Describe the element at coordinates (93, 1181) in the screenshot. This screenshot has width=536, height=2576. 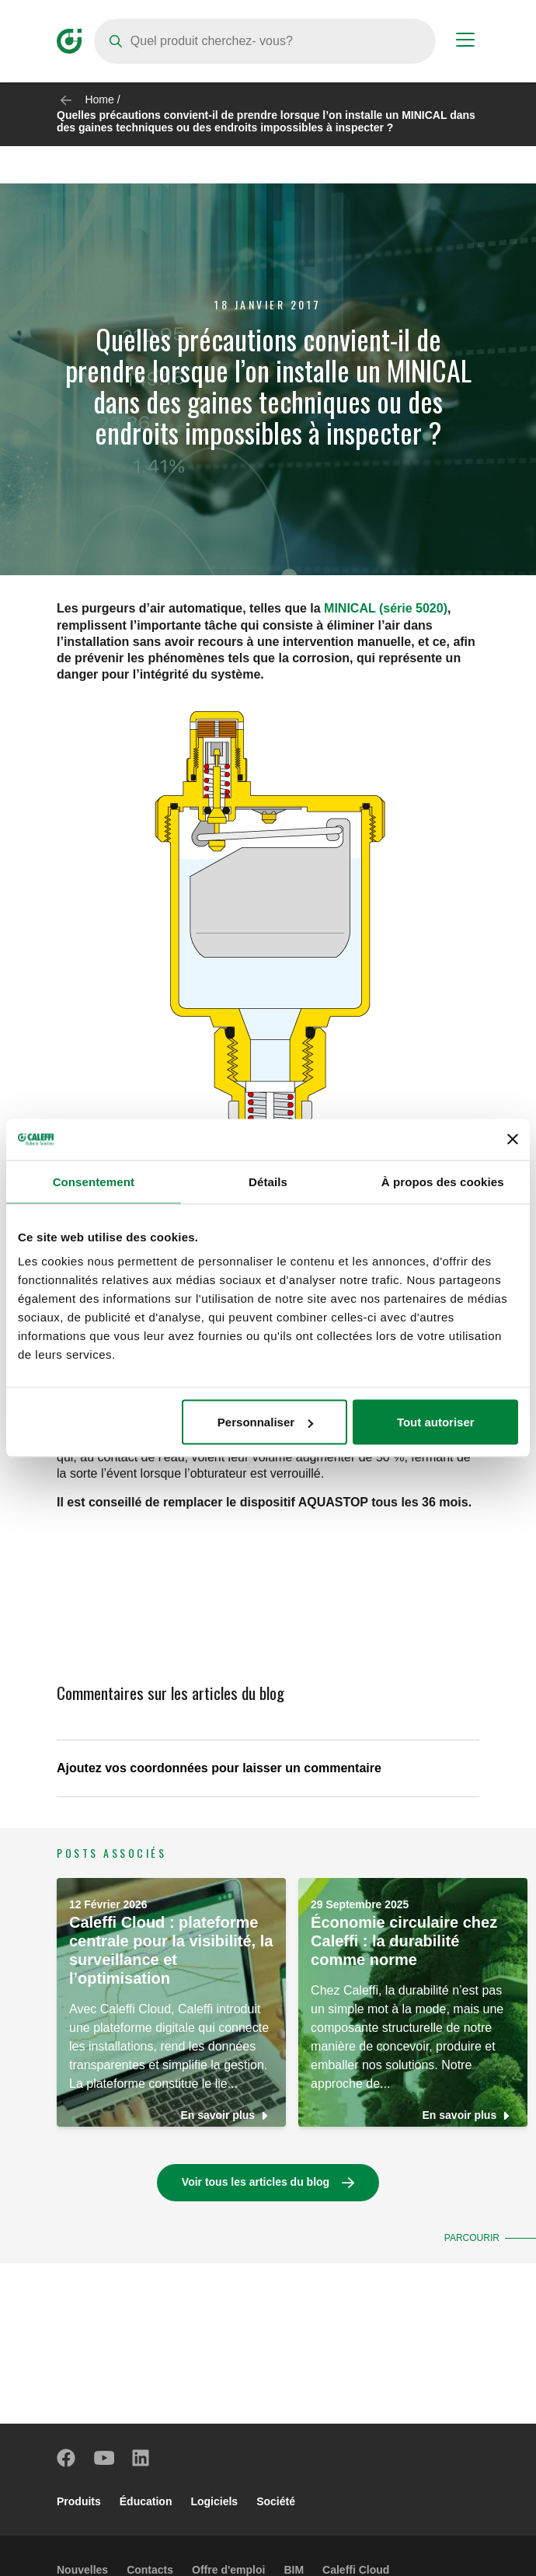
I see `Consentement [tab]` at that location.